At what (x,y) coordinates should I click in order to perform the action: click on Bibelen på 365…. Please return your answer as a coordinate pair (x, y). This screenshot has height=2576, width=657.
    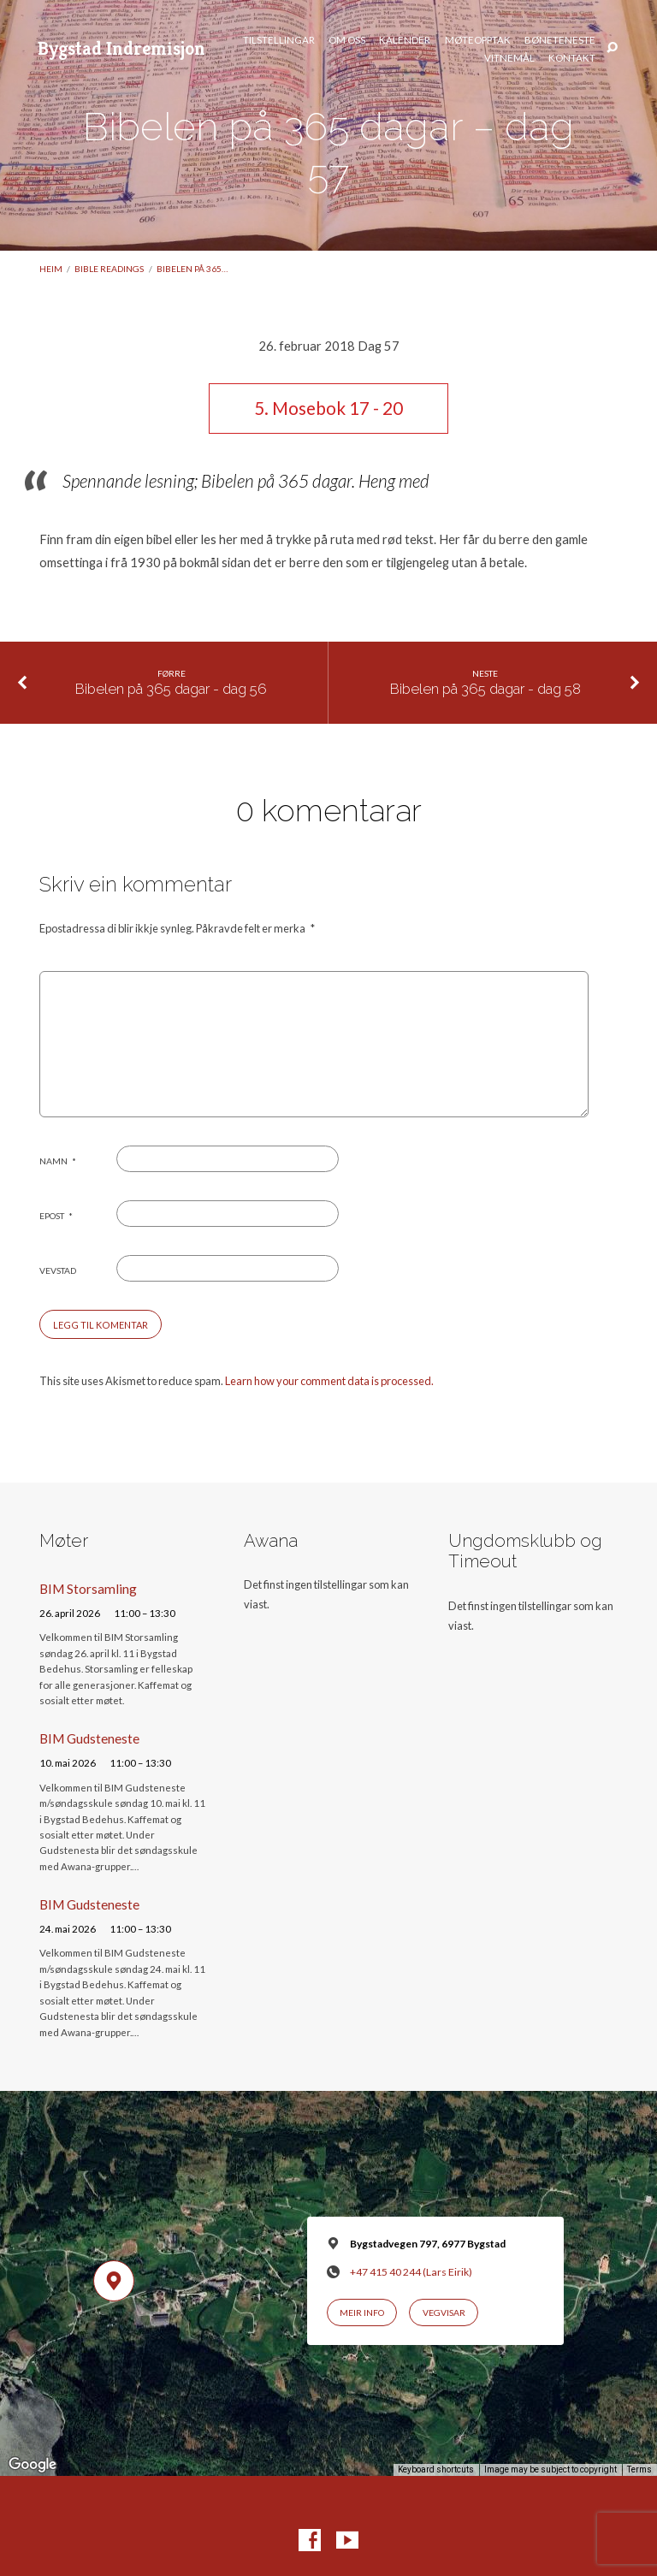
    Looking at the image, I should click on (192, 269).